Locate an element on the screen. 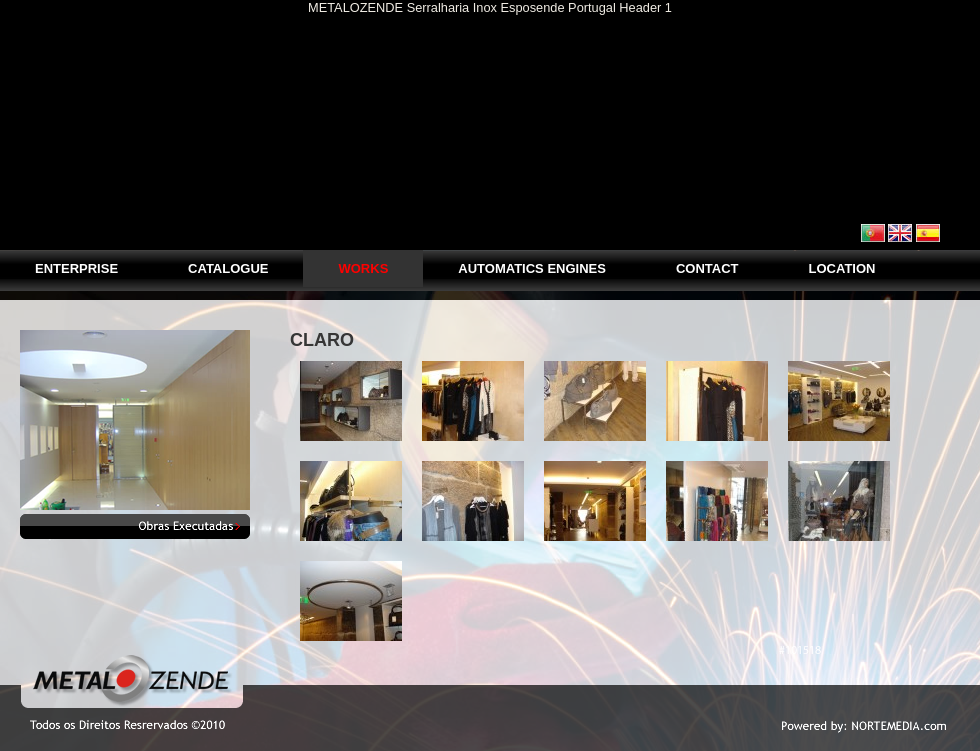 This screenshot has height=751, width=980. CONTACT is located at coordinates (707, 268).